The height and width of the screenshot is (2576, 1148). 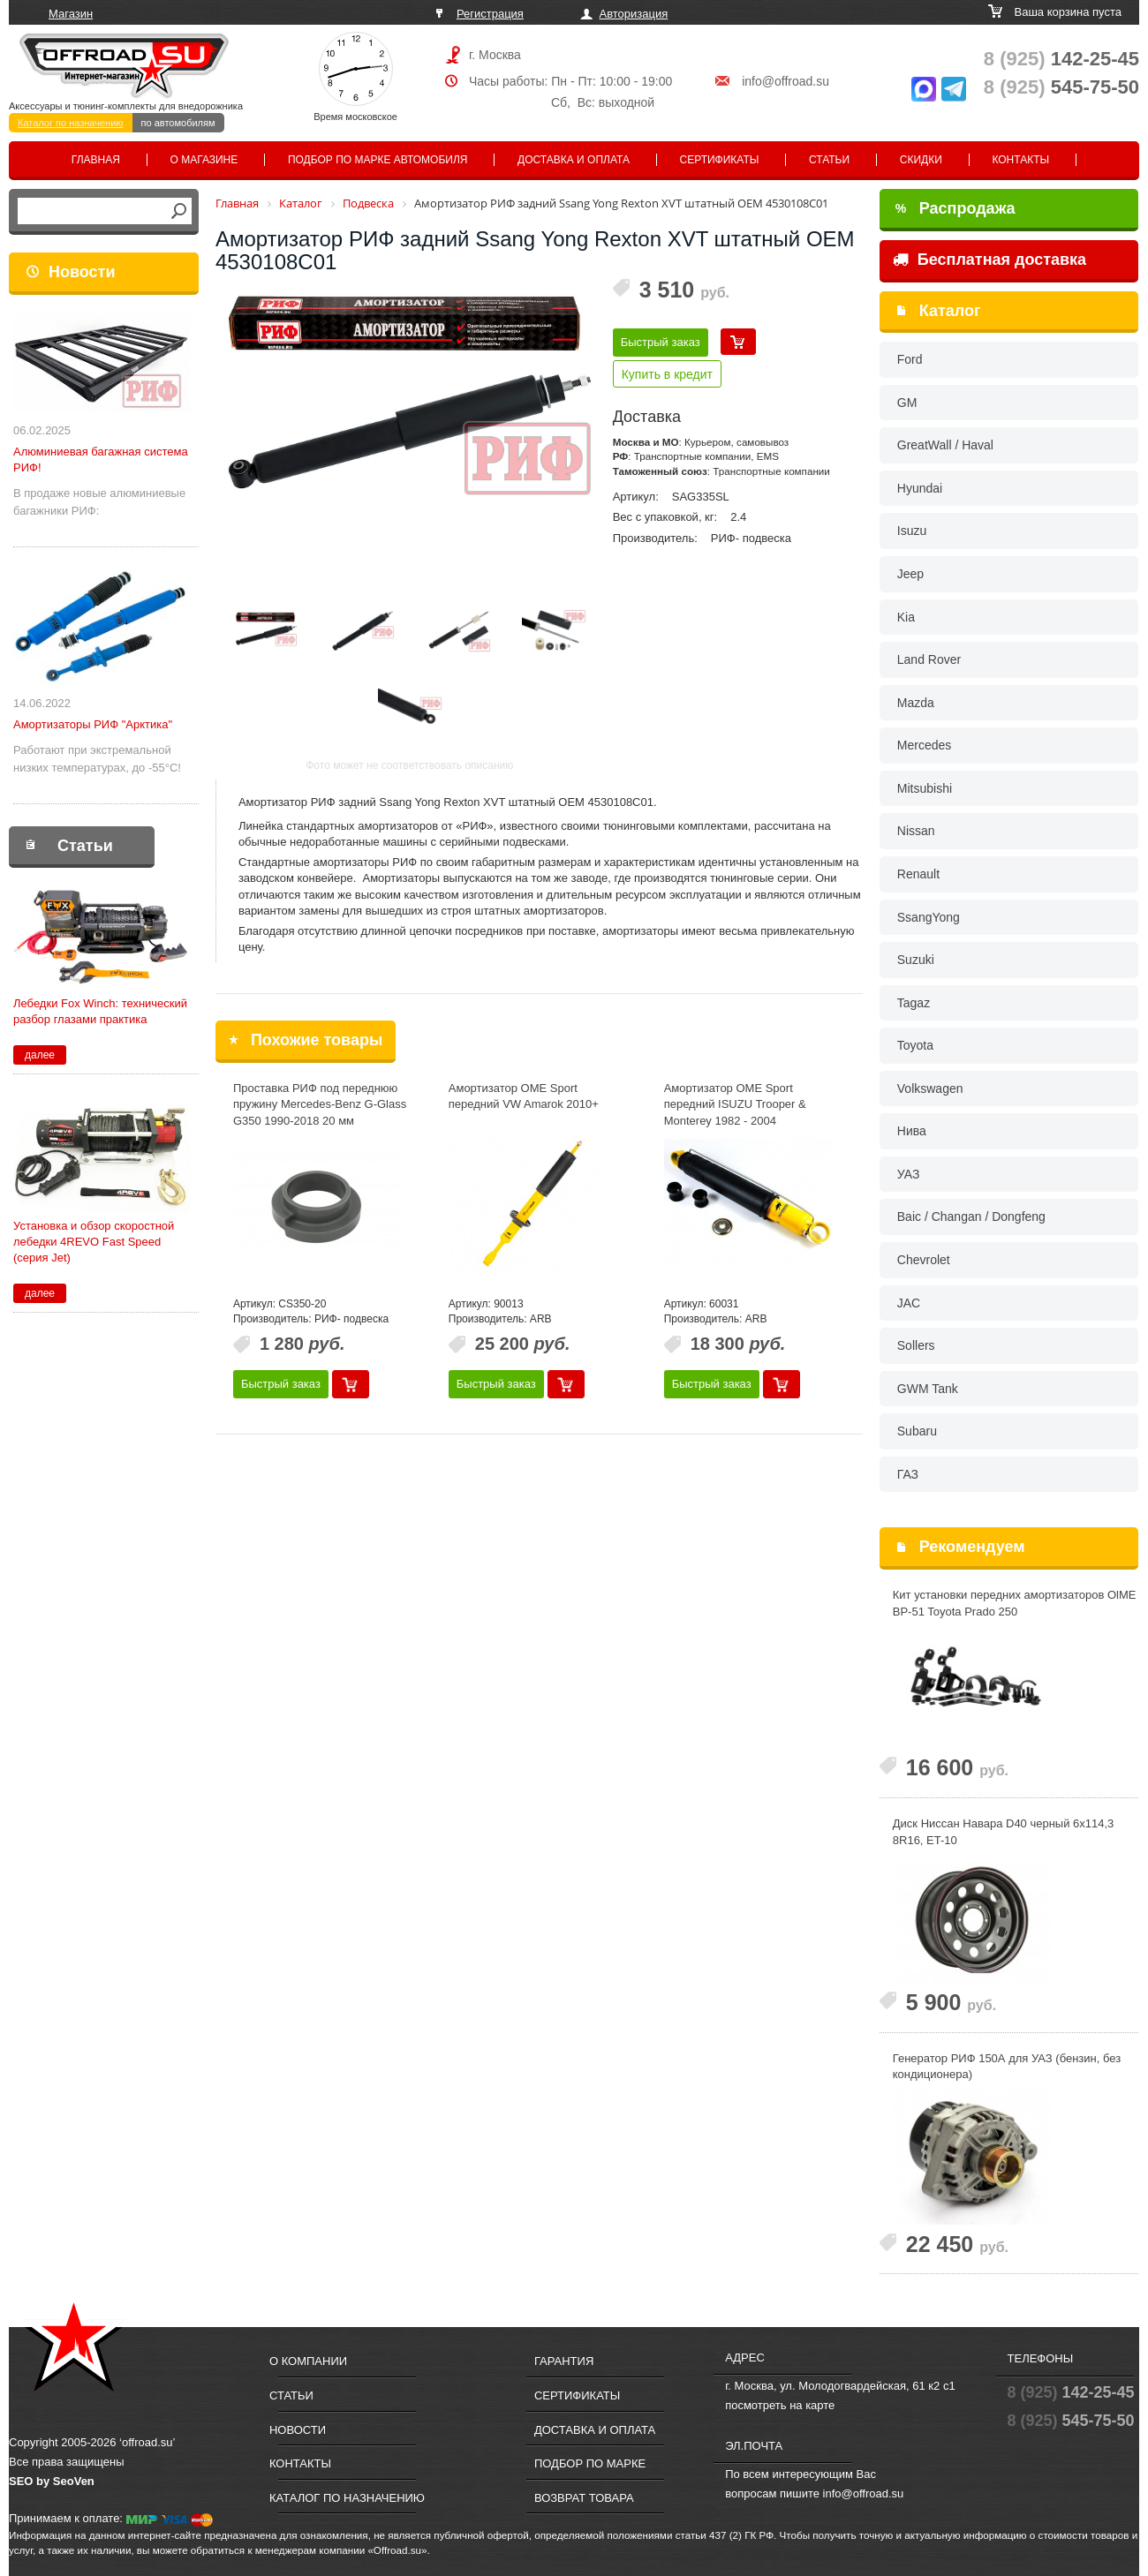 What do you see at coordinates (378, 160) in the screenshot?
I see `Подбор по марке автомобиля` at bounding box center [378, 160].